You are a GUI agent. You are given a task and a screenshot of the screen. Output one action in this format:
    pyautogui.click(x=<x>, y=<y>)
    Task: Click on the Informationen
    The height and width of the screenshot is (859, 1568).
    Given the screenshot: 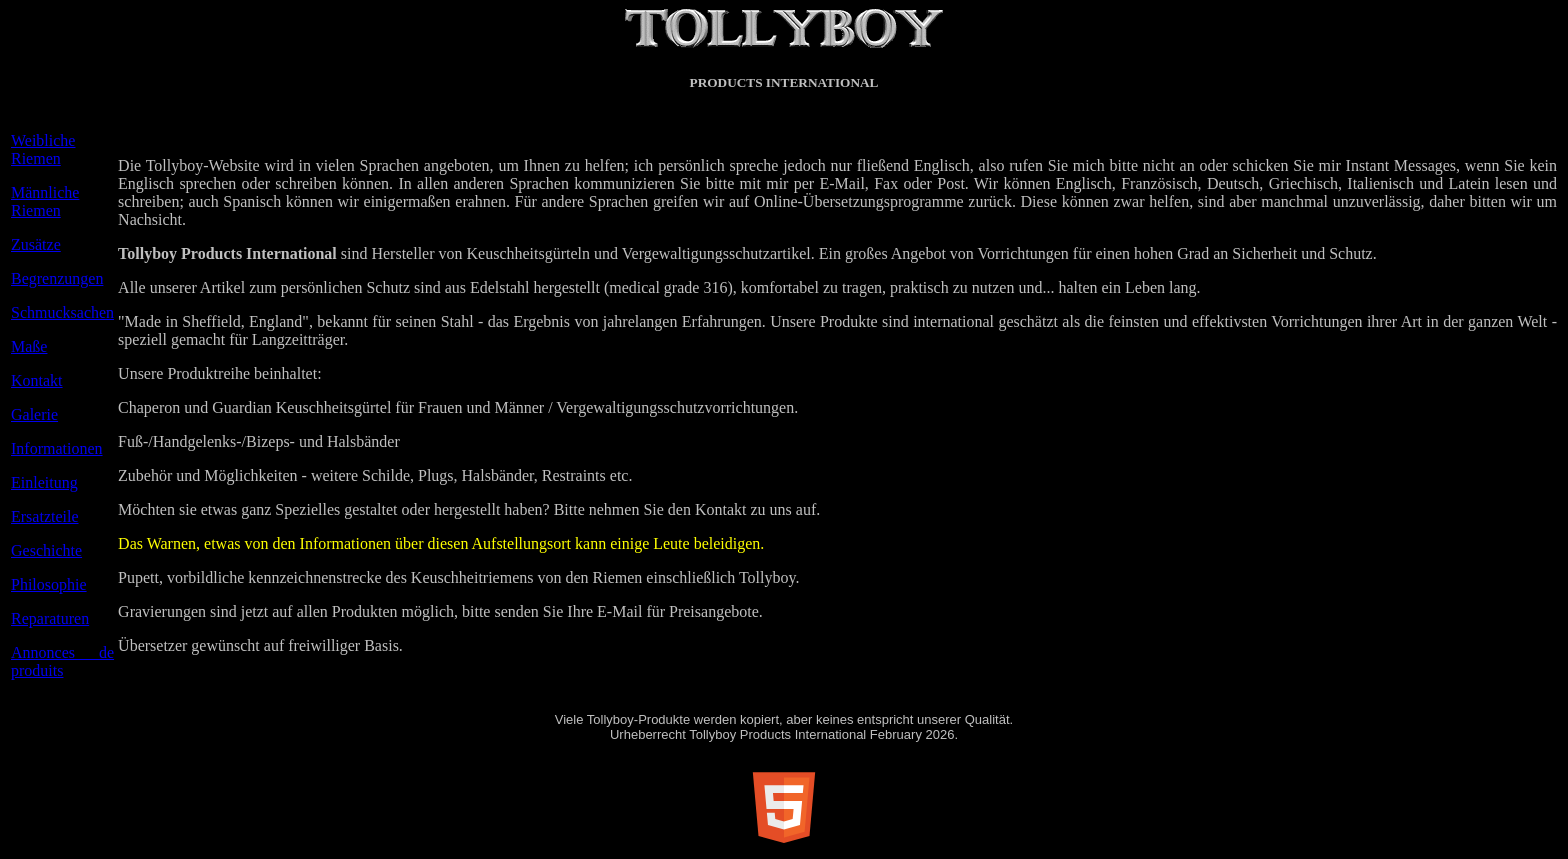 What is the action you would take?
    pyautogui.click(x=57, y=448)
    